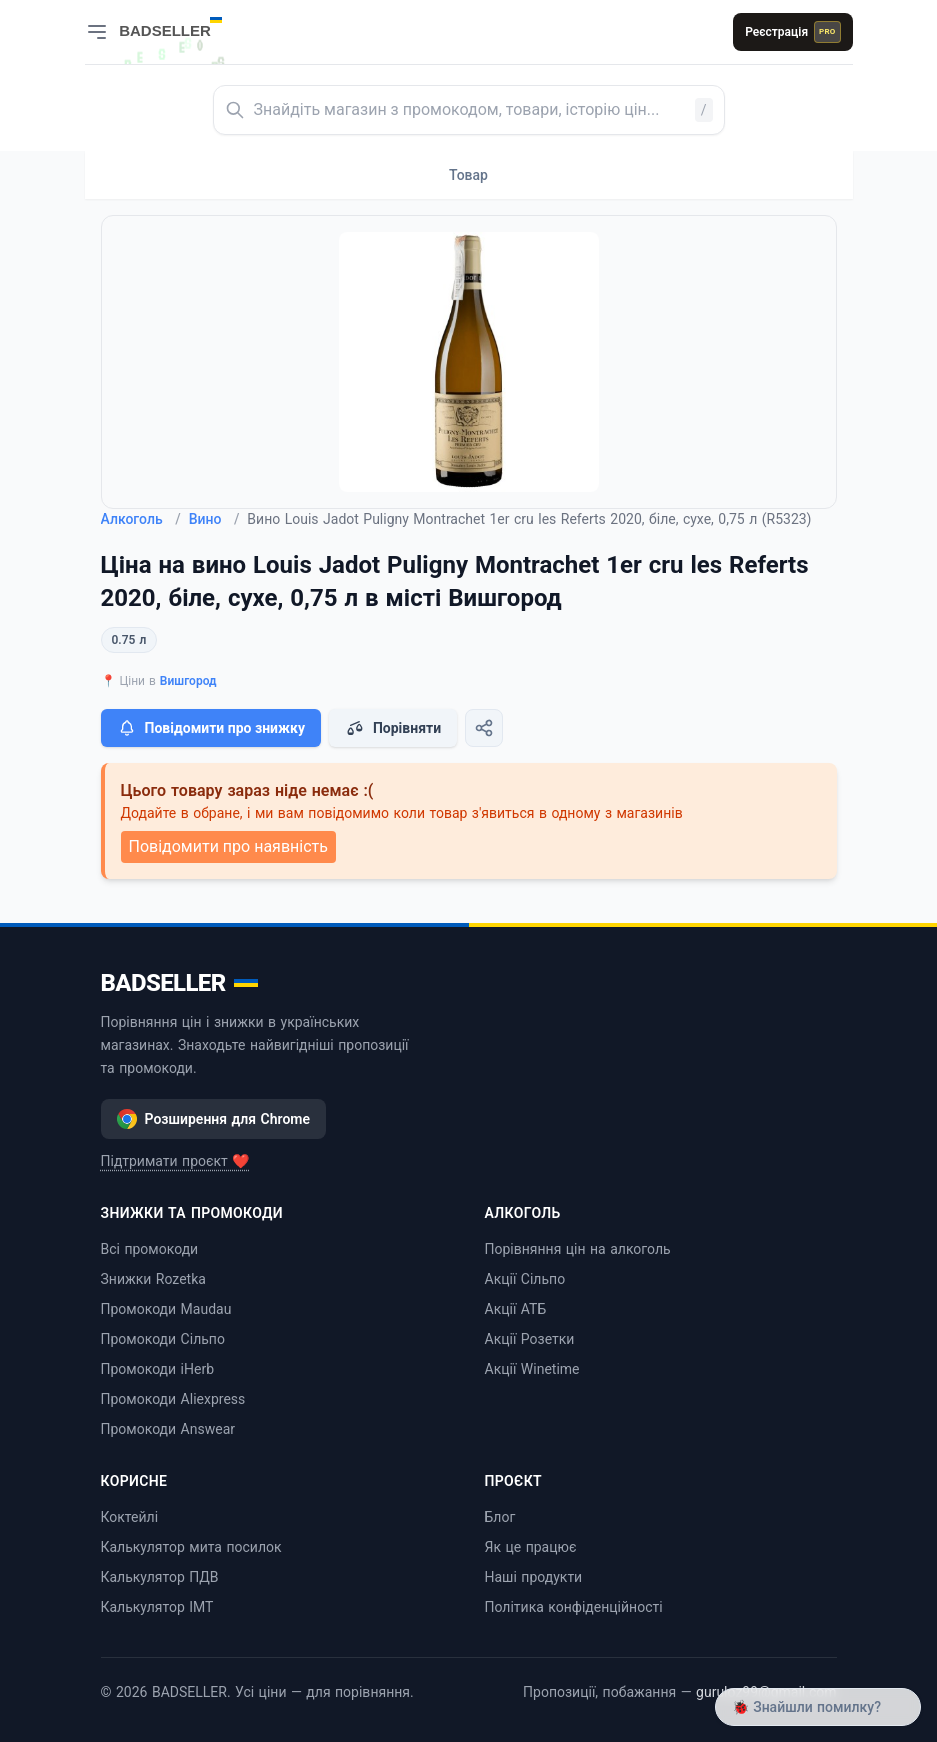  Describe the element at coordinates (468, 175) in the screenshot. I see `Товар` at that location.